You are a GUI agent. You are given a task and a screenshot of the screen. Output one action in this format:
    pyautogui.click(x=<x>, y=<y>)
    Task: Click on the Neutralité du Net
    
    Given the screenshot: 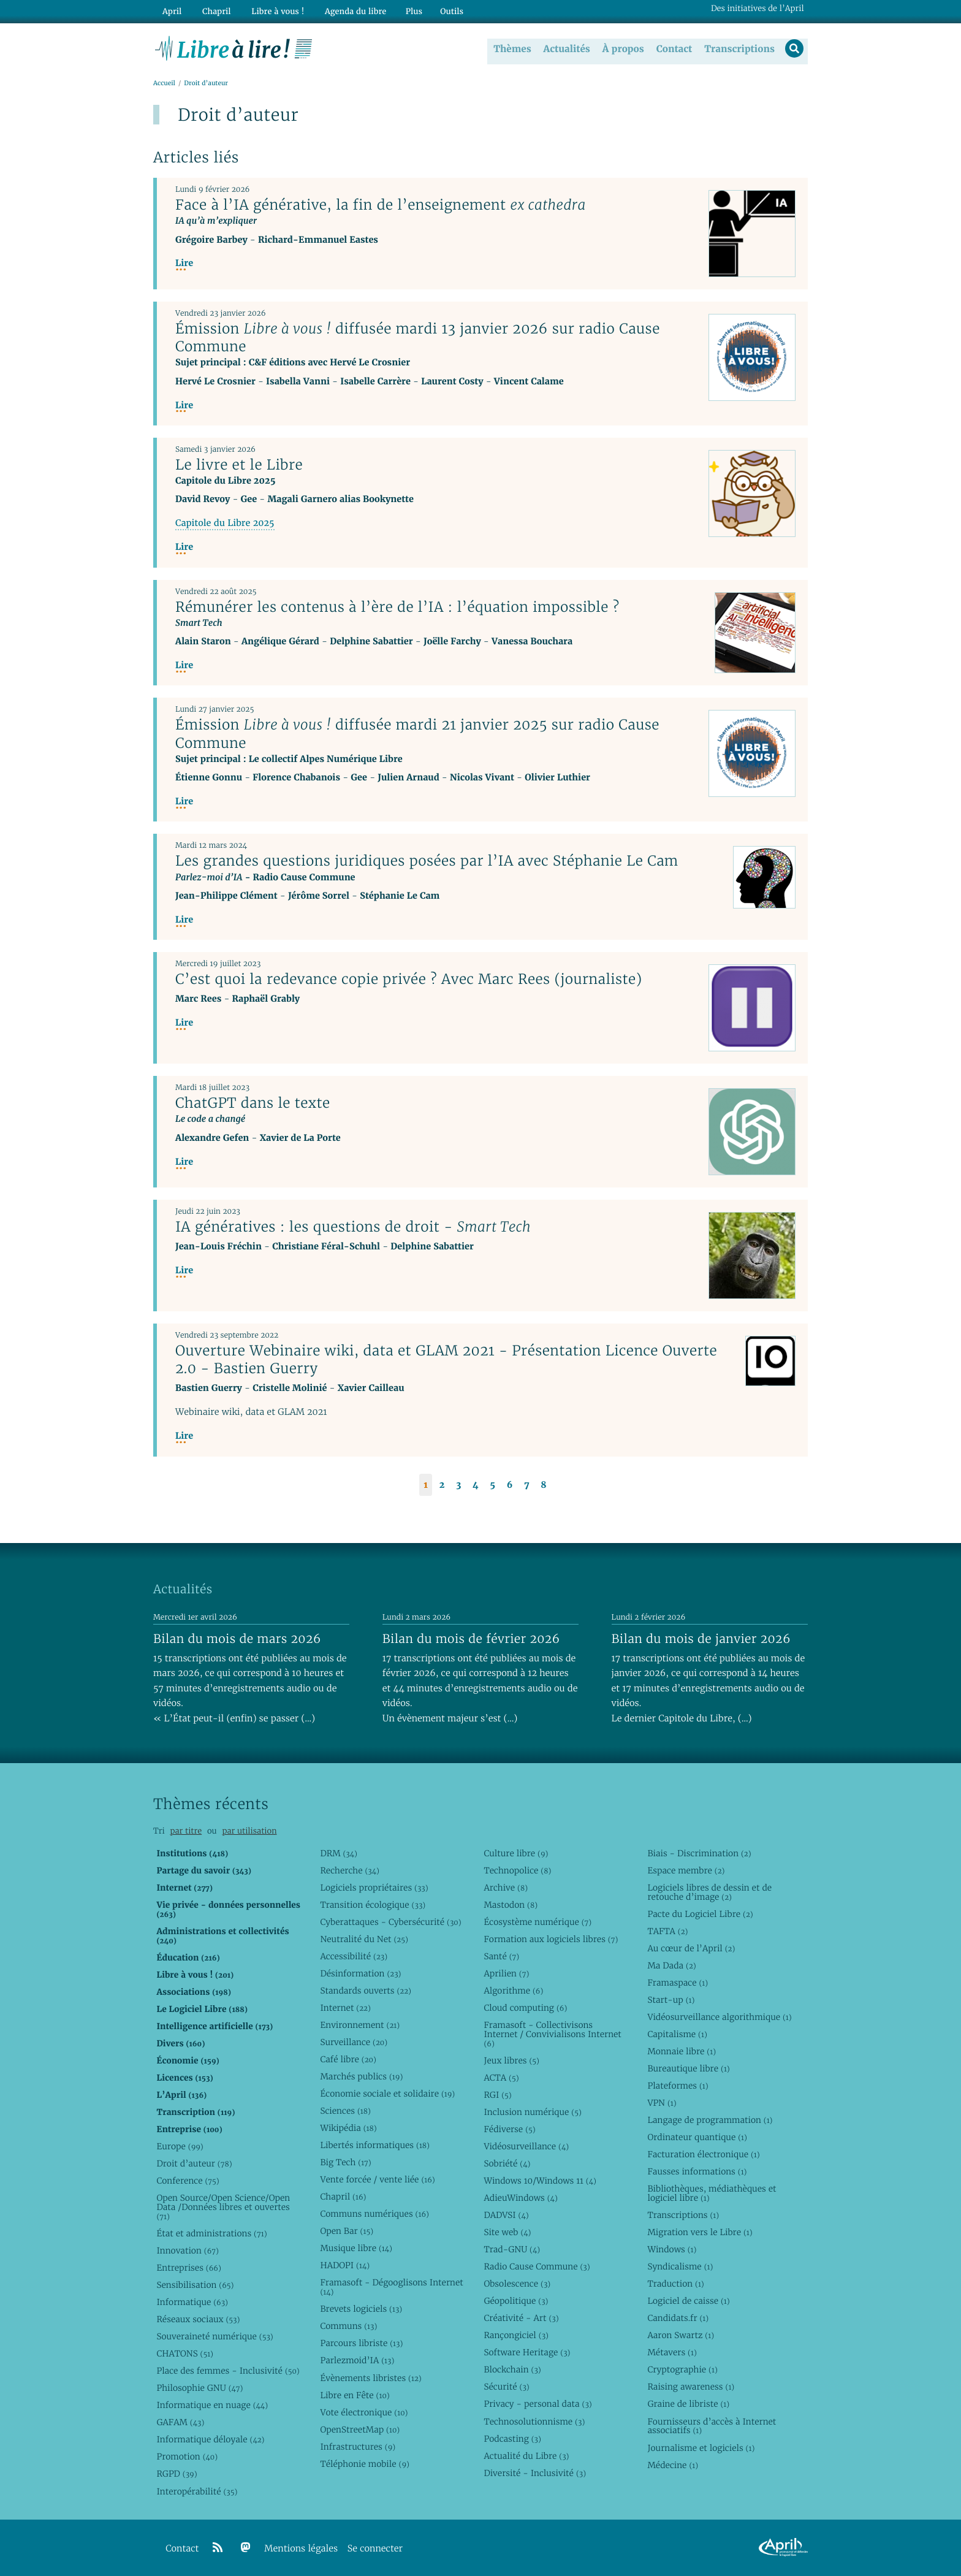 What is the action you would take?
    pyautogui.click(x=364, y=1939)
    